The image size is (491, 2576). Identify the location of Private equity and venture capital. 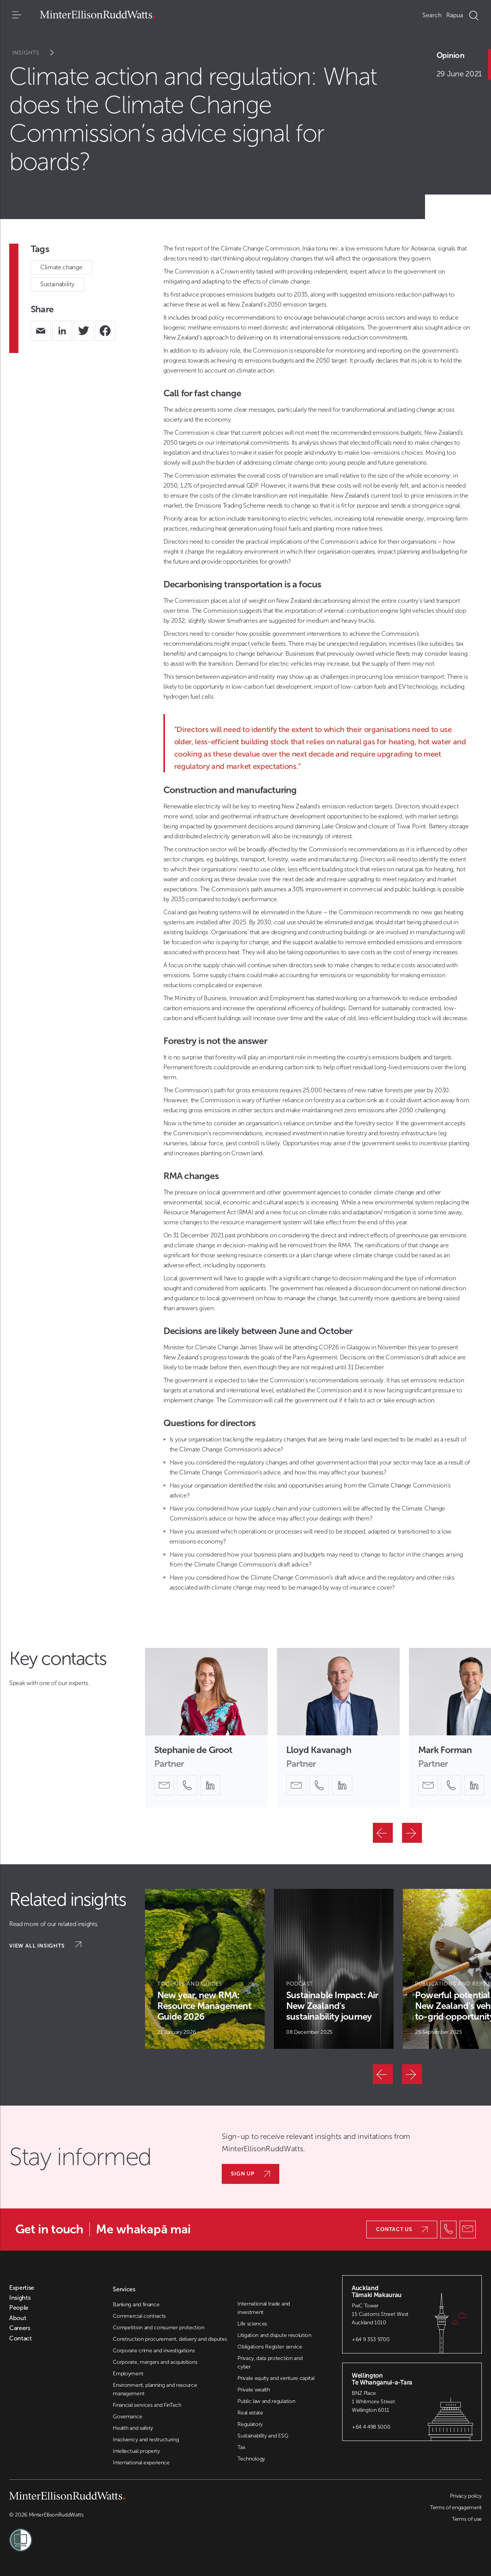
(275, 2378).